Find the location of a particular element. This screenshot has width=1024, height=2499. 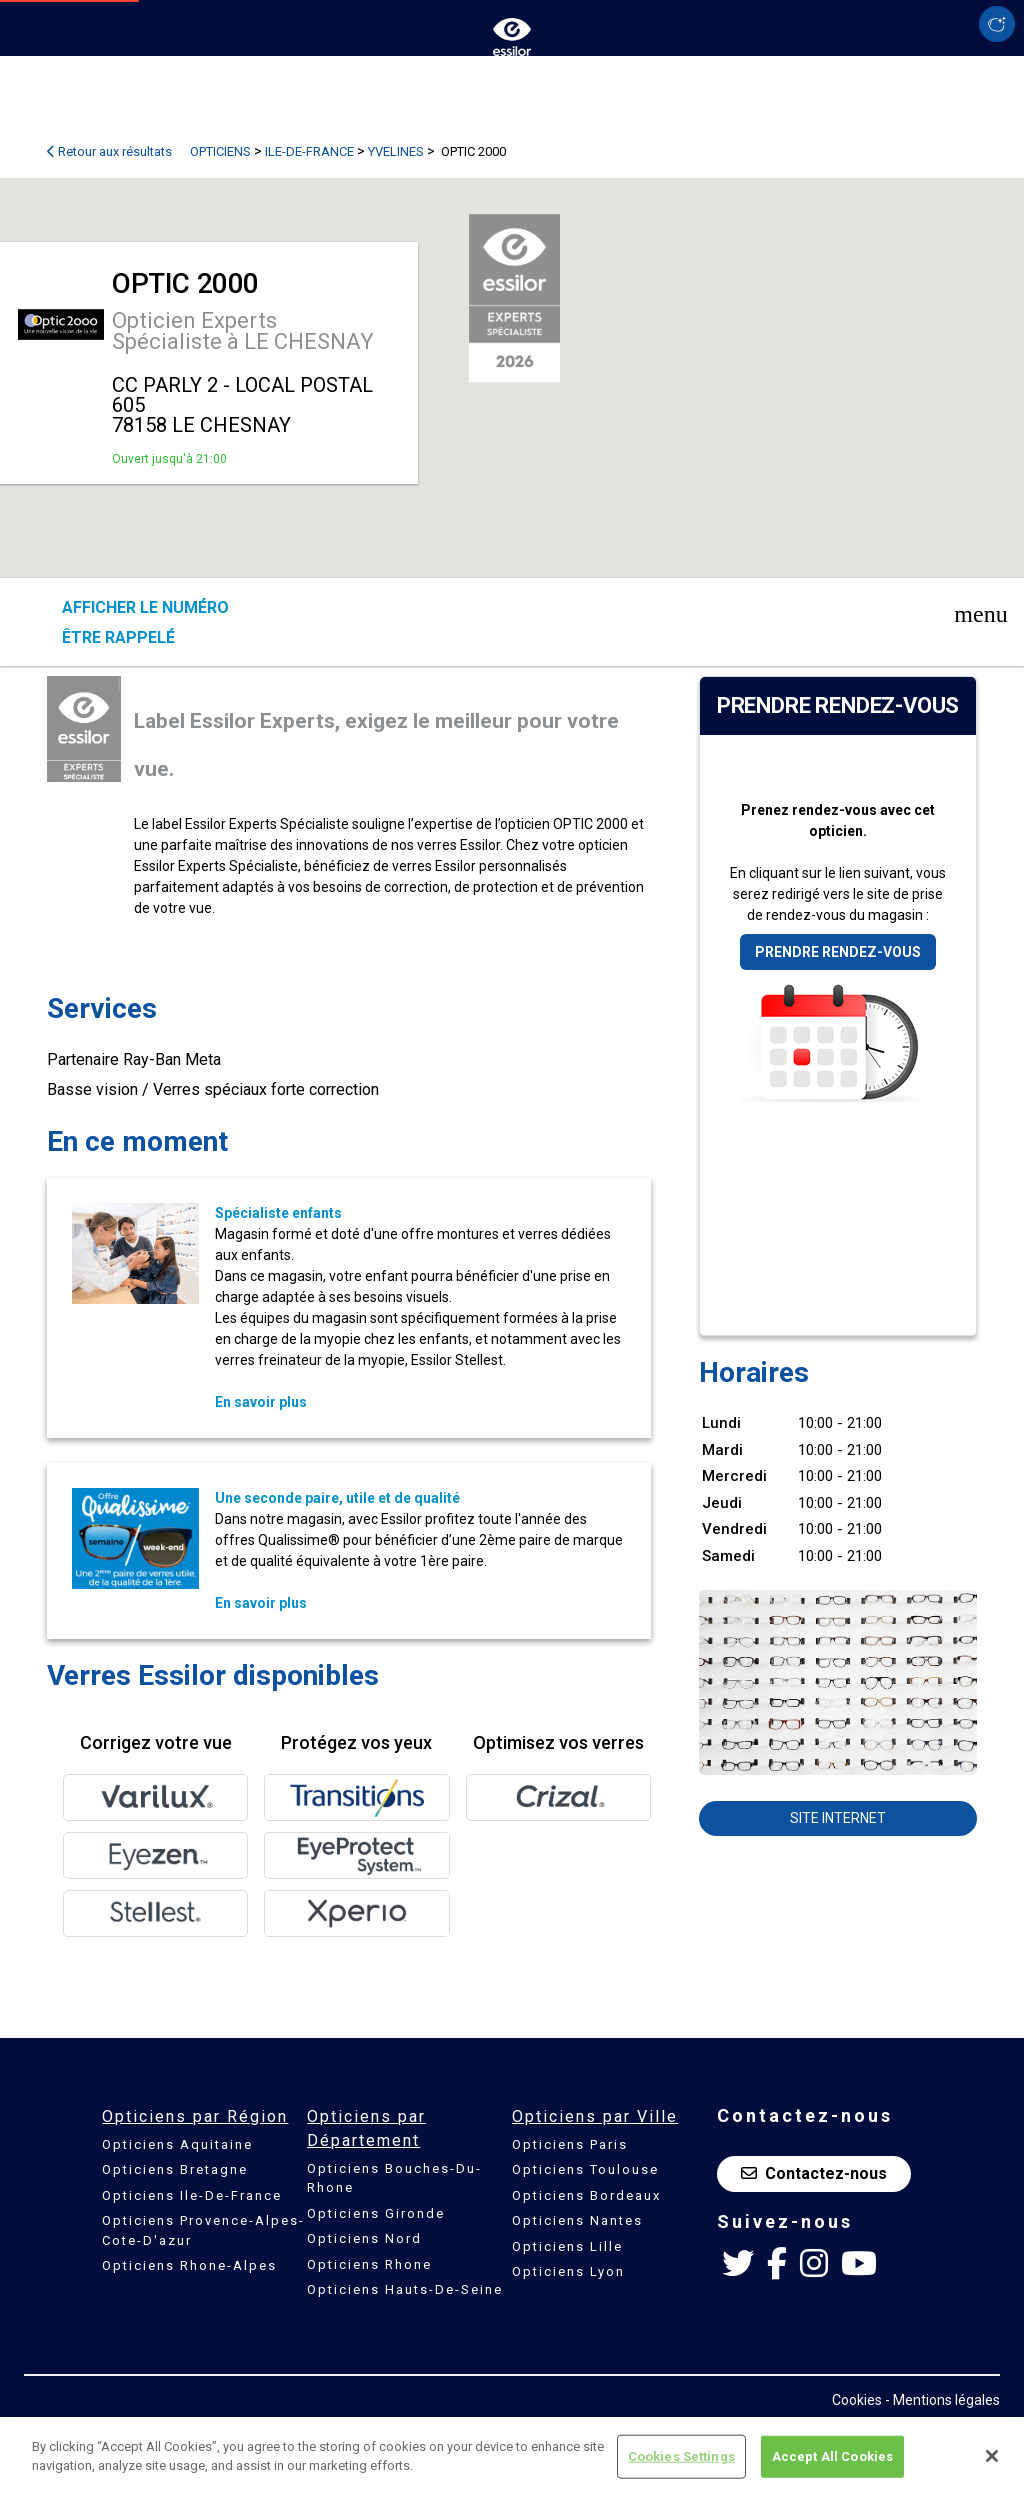

[Close] is located at coordinates (992, 2456).